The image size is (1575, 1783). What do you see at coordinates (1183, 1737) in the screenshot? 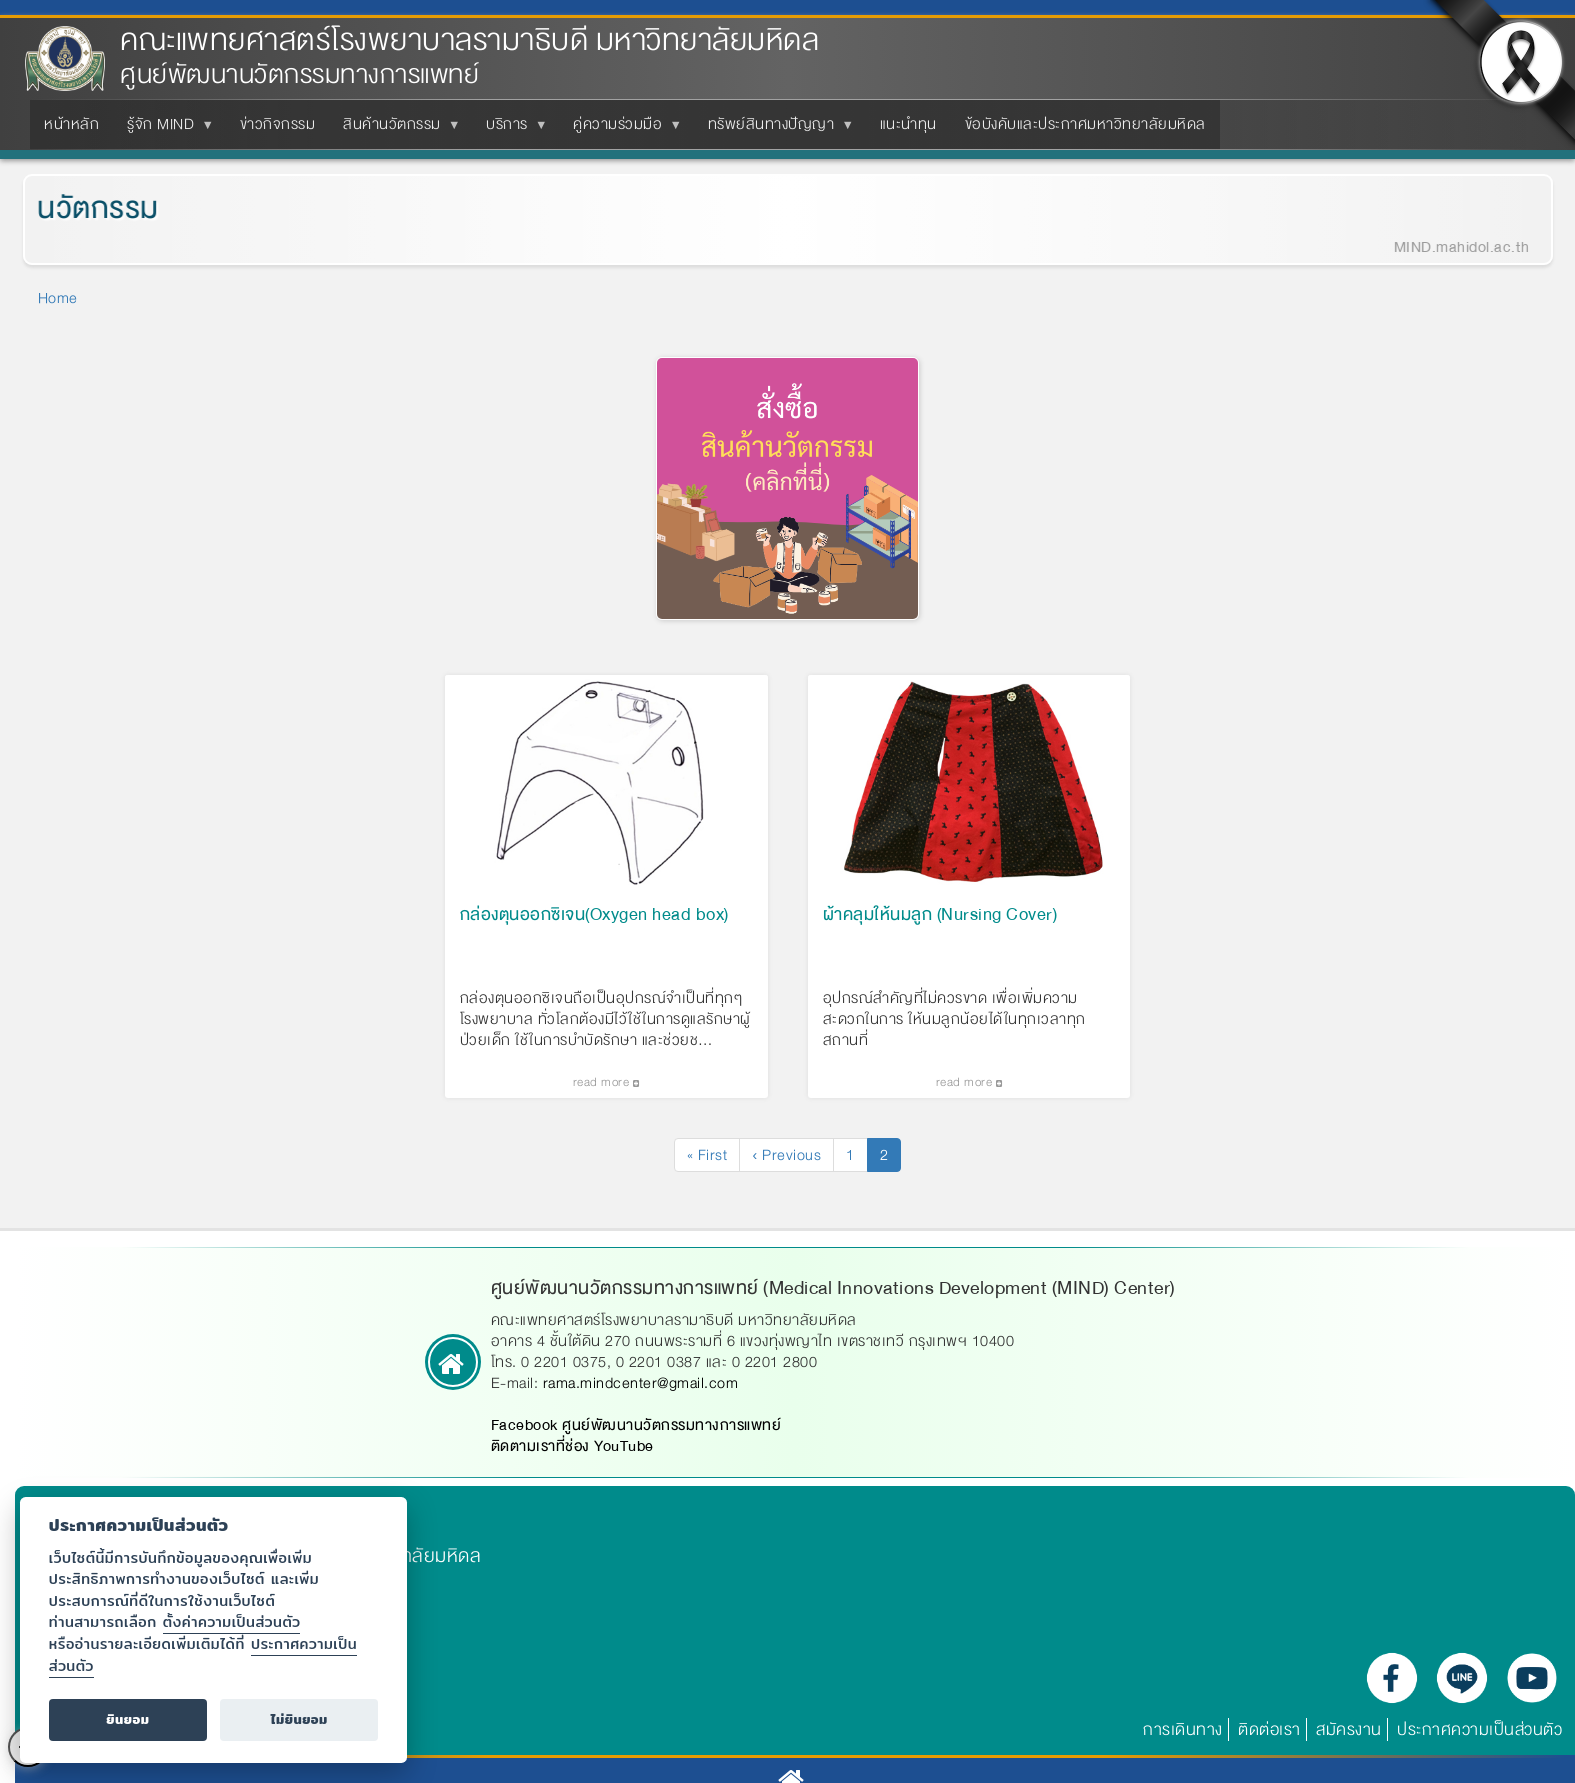
I see `การเดินทาง` at bounding box center [1183, 1737].